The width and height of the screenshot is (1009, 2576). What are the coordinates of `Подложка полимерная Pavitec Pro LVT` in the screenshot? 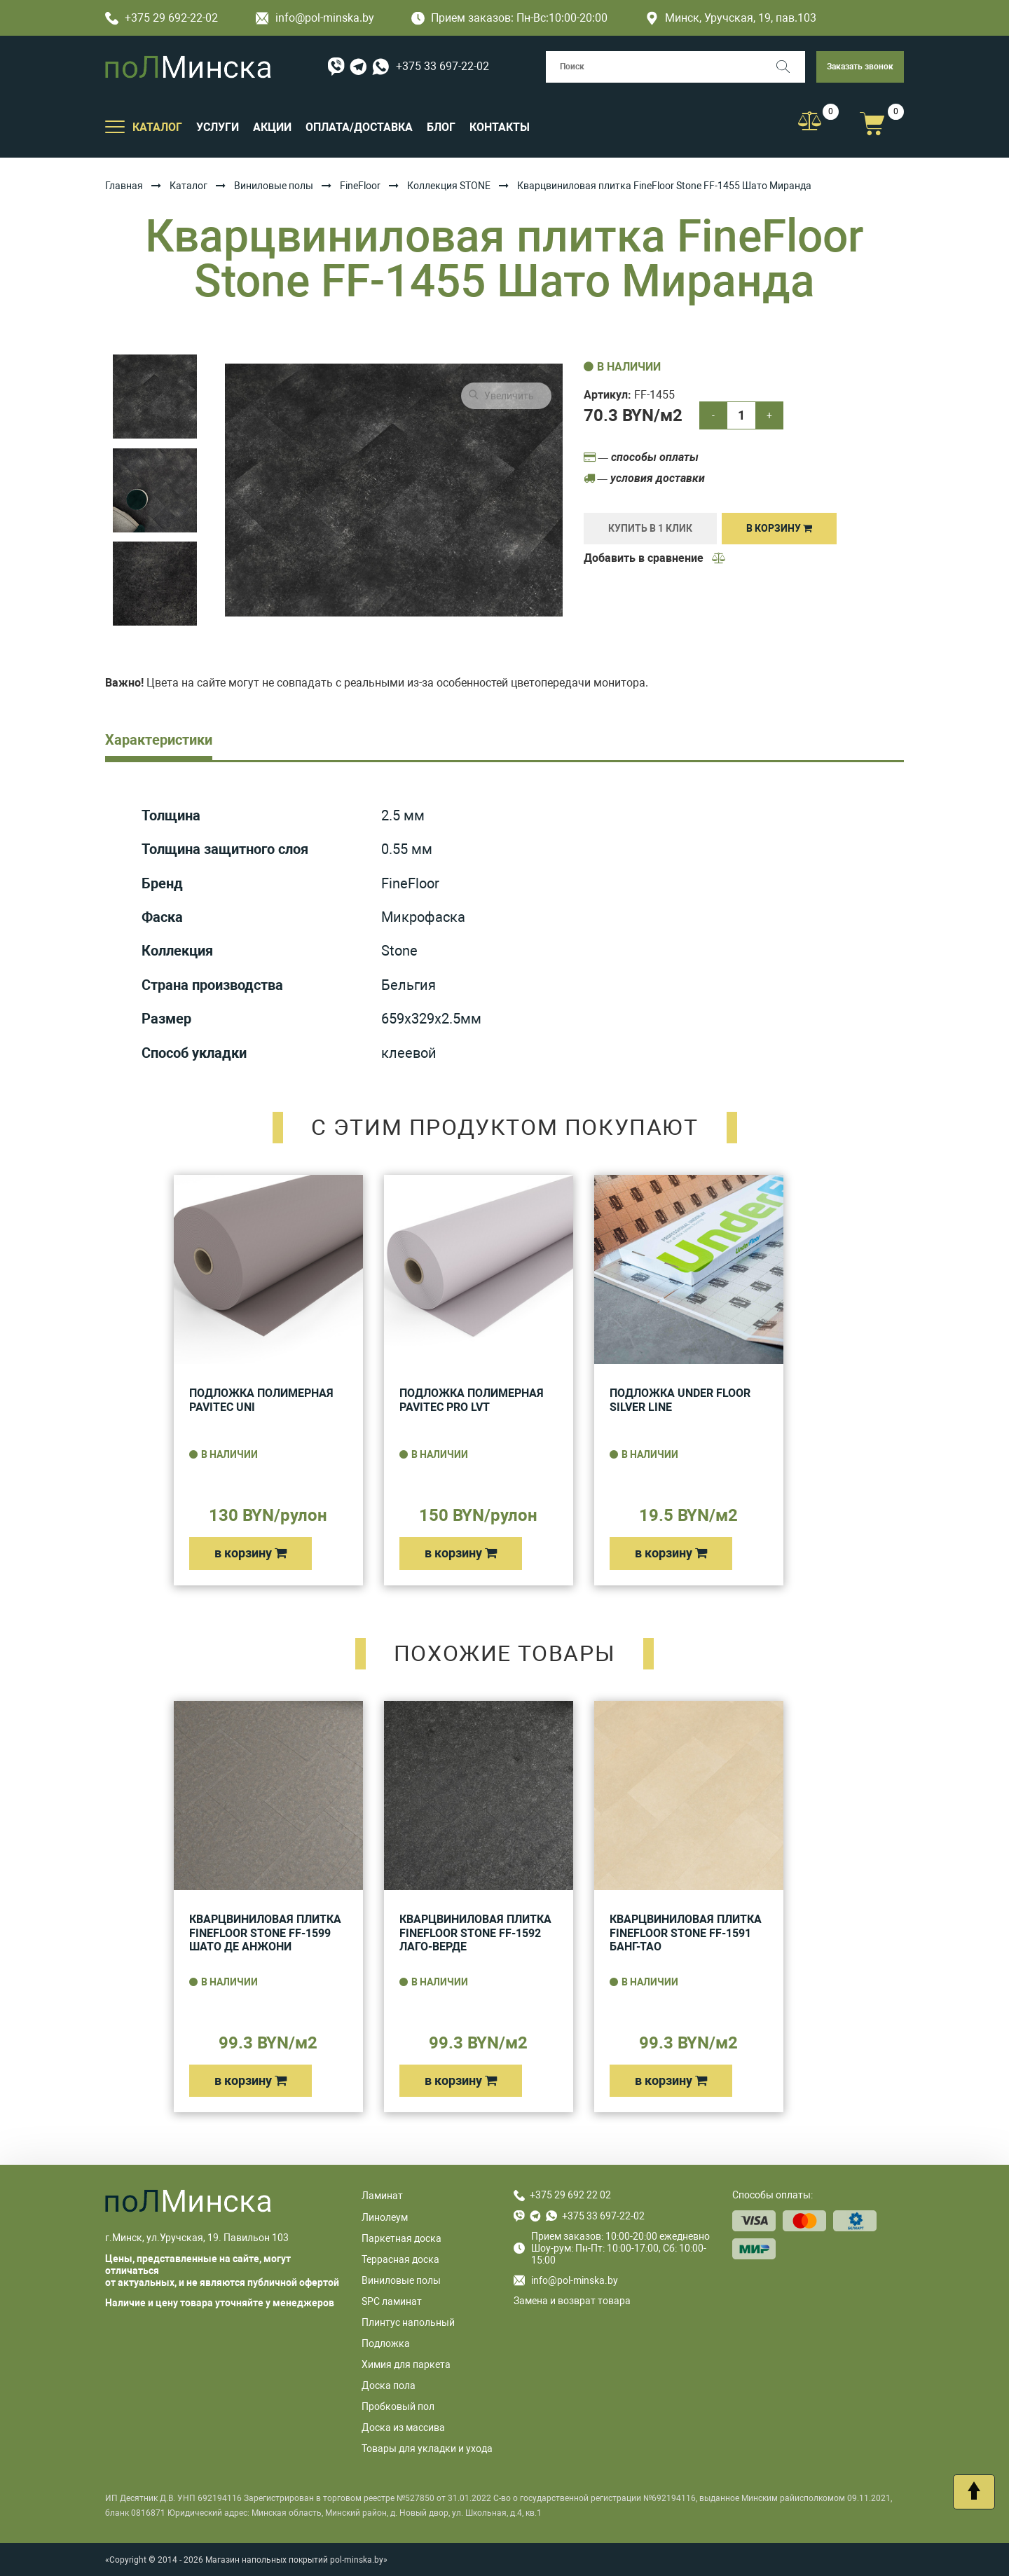 It's located at (471, 1400).